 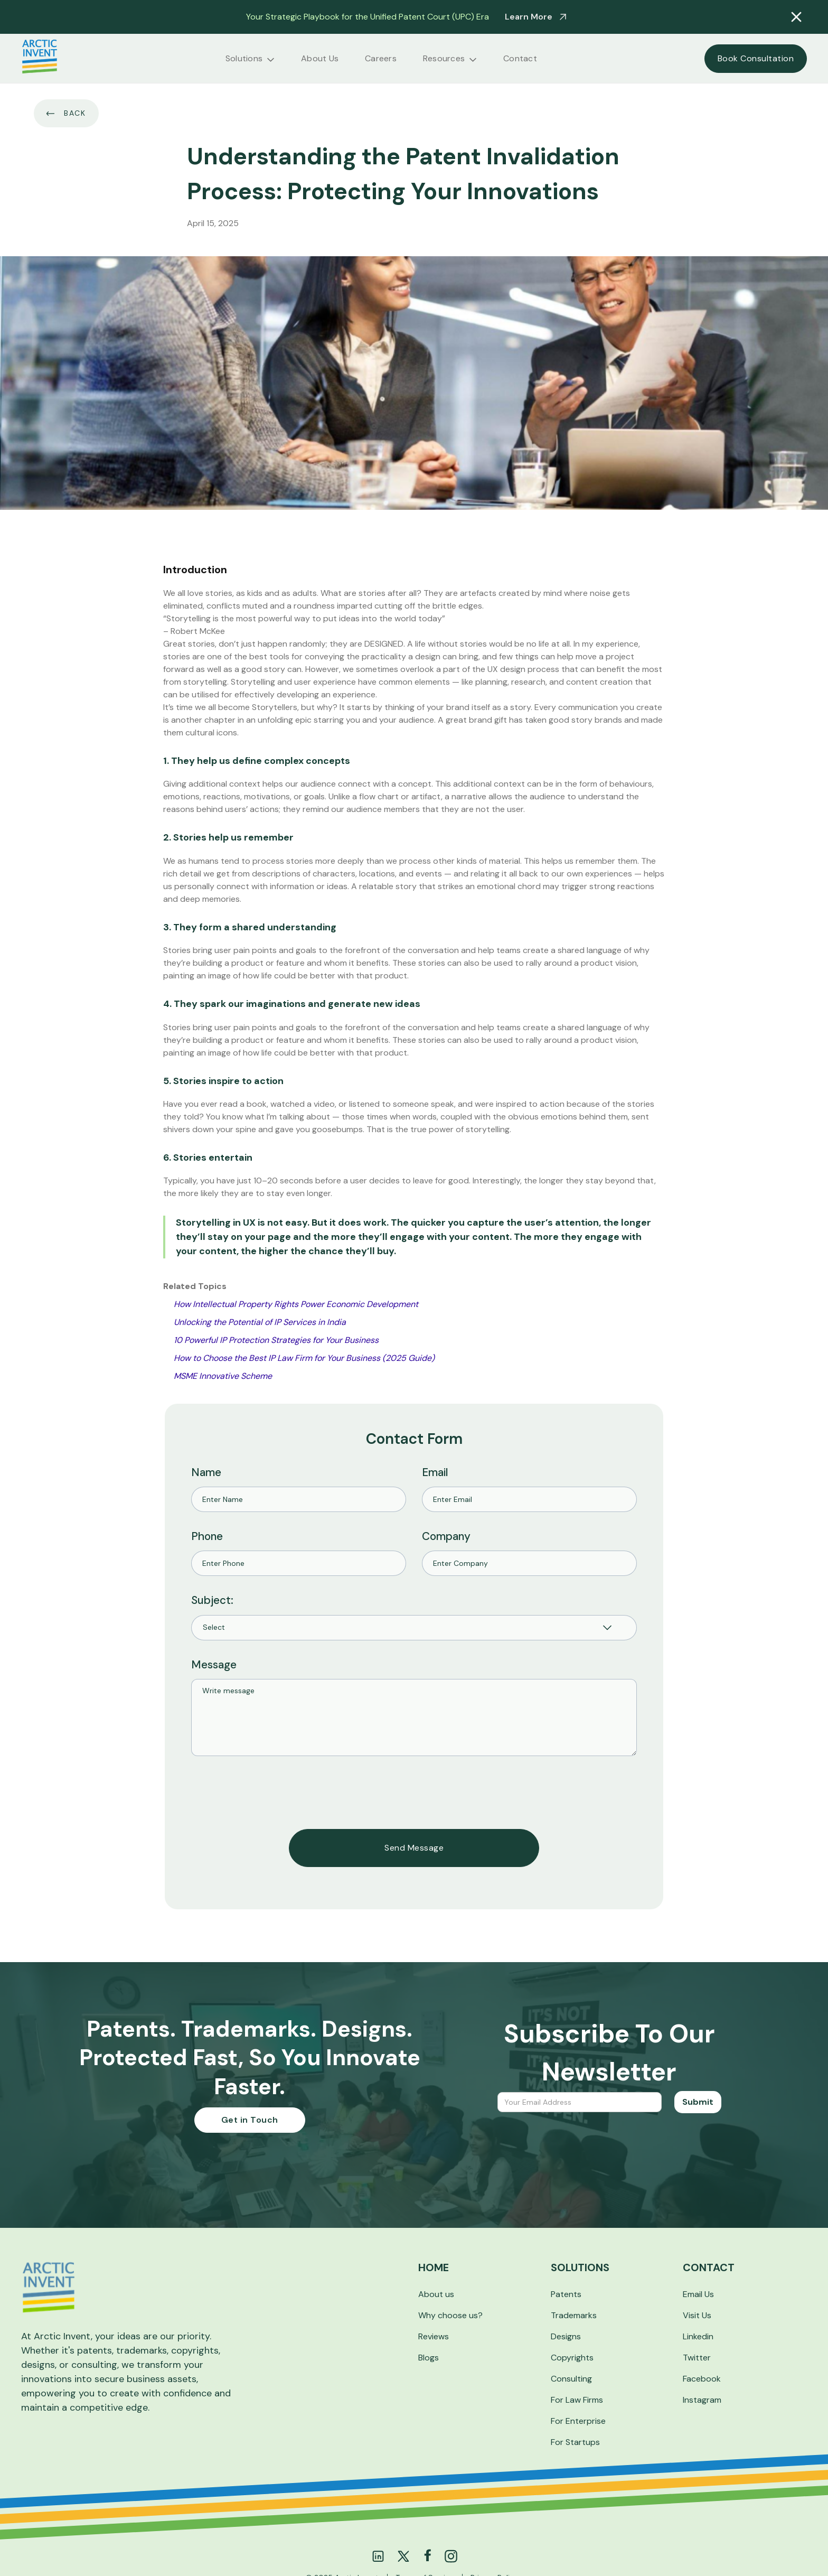 What do you see at coordinates (207, 1536) in the screenshot?
I see `Phone` at bounding box center [207, 1536].